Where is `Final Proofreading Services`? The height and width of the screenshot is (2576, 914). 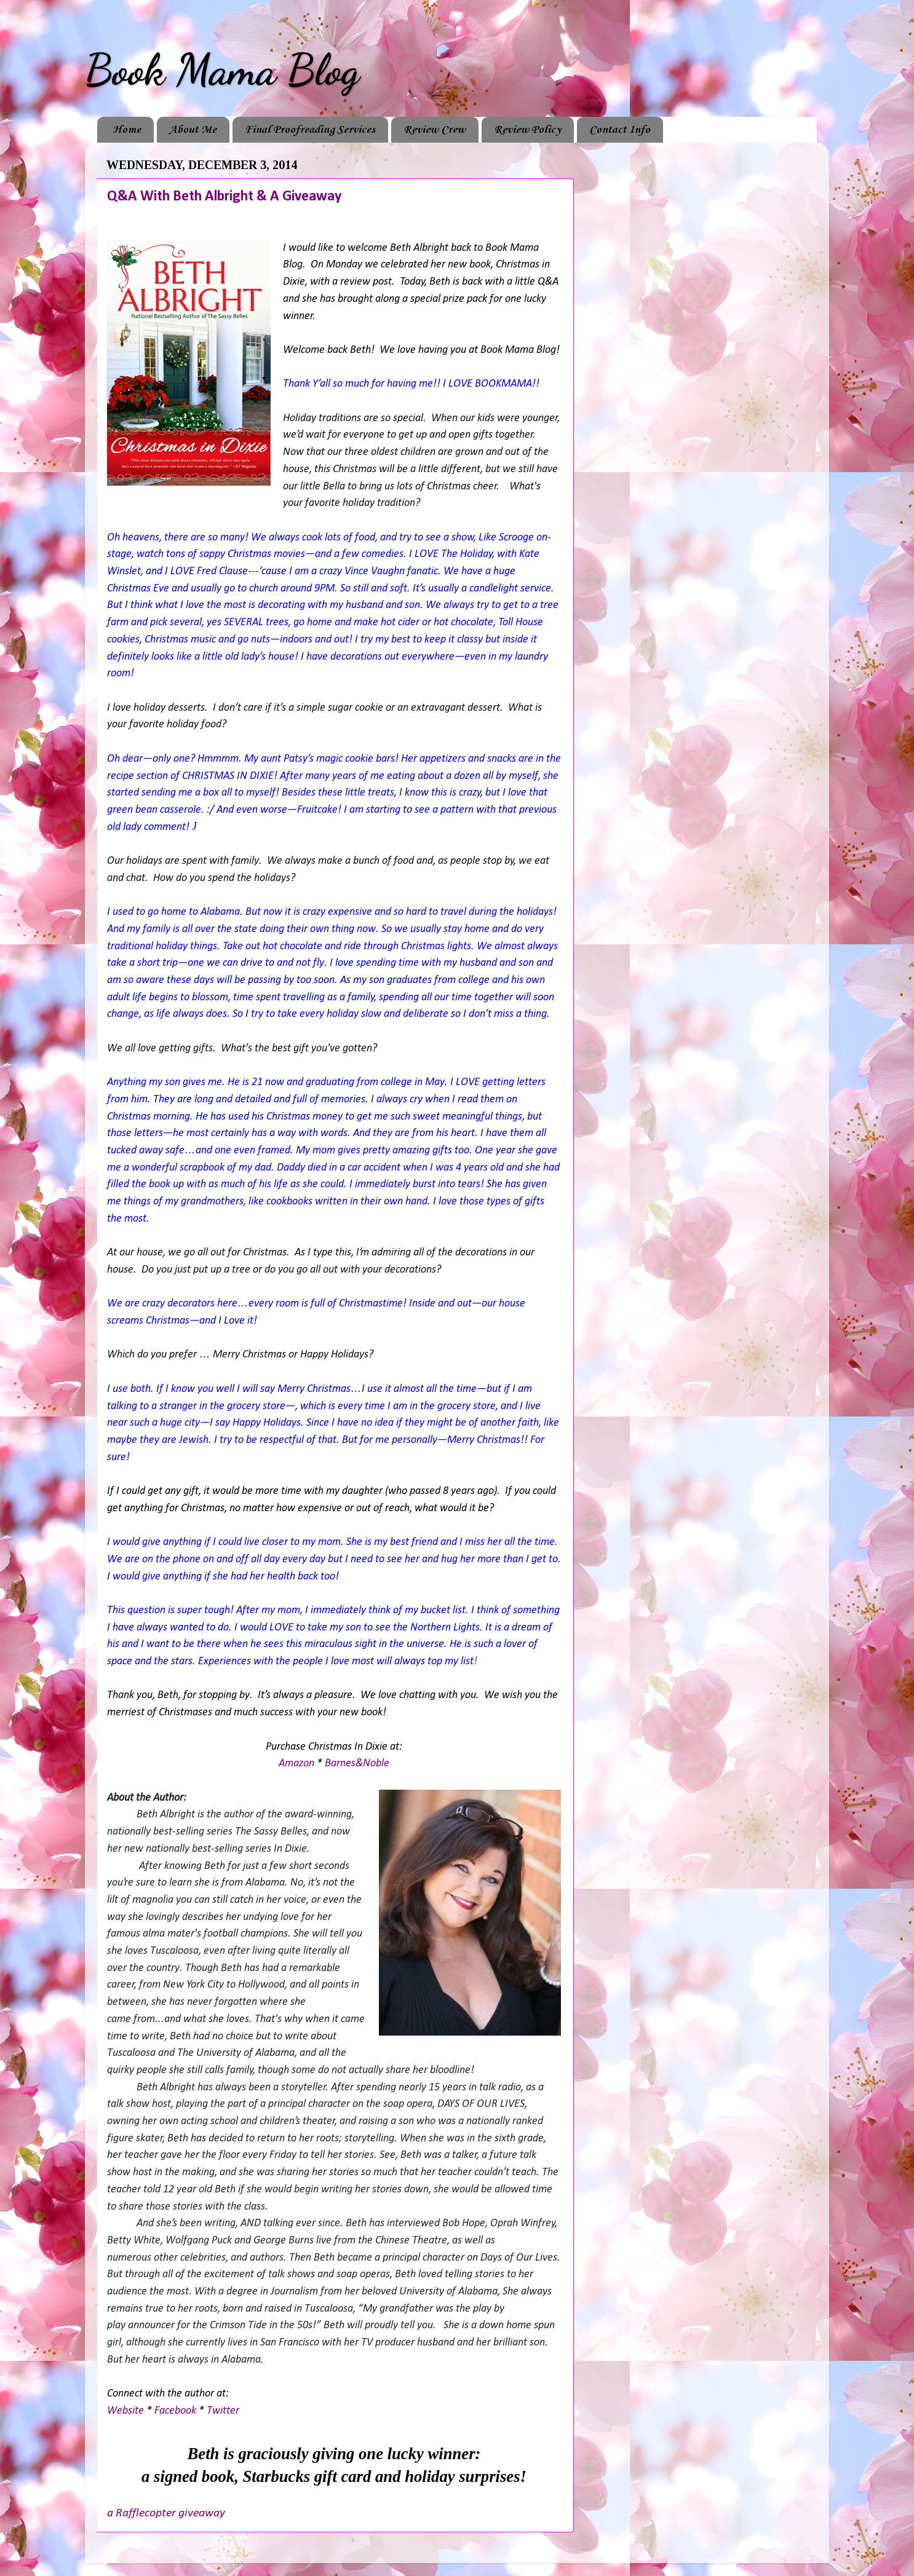 Final Proofreading Services is located at coordinates (310, 129).